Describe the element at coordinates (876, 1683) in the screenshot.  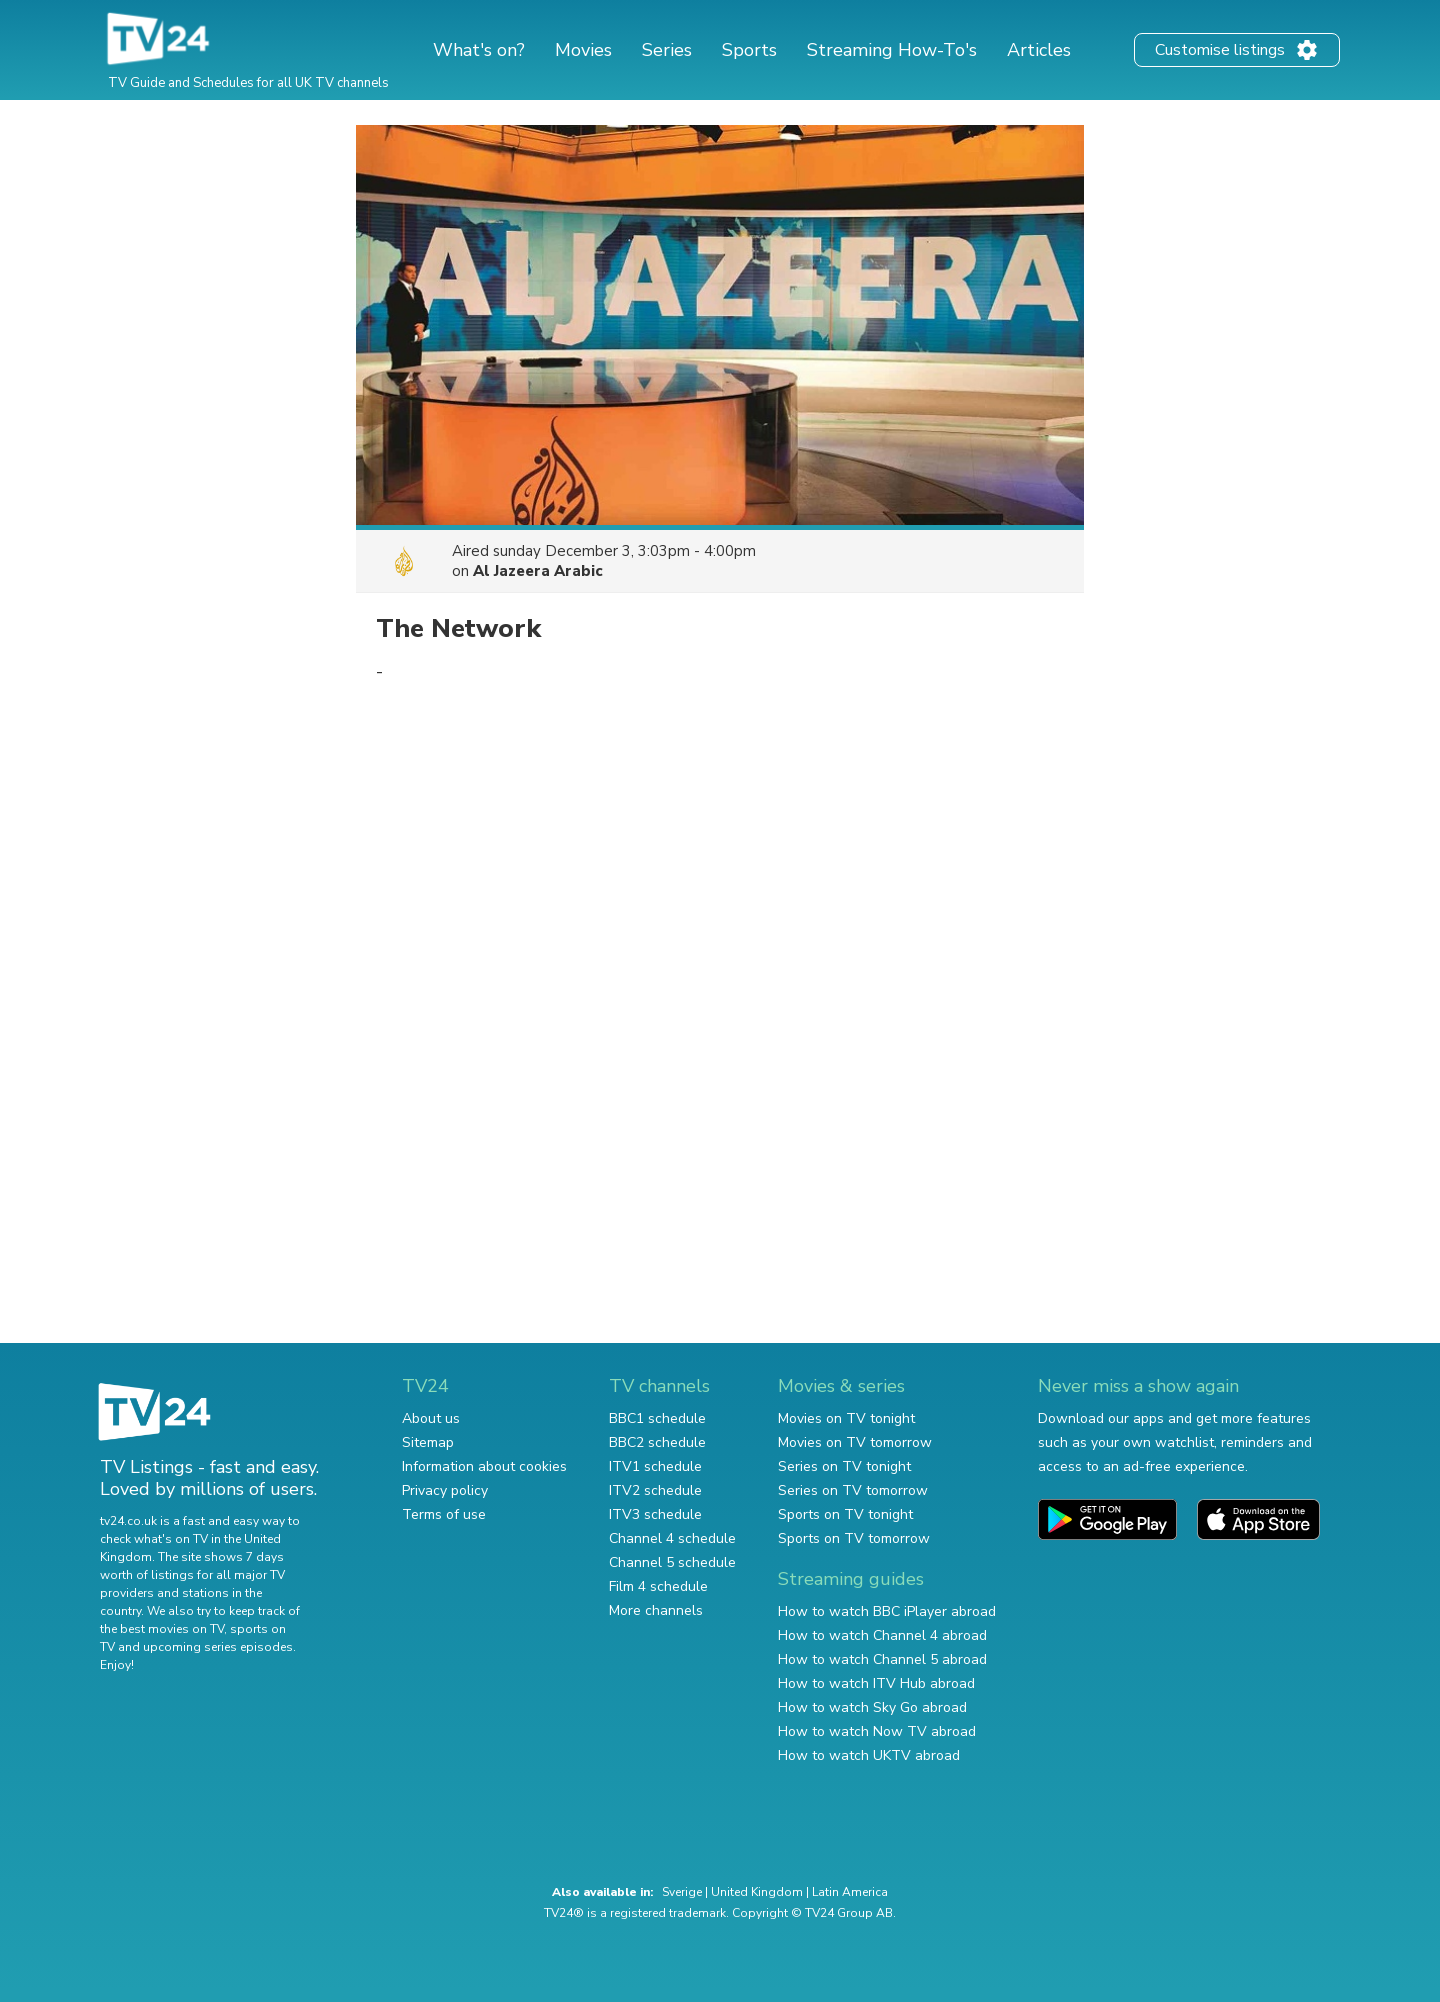
I see `How to watch ITV Hub abroad` at that location.